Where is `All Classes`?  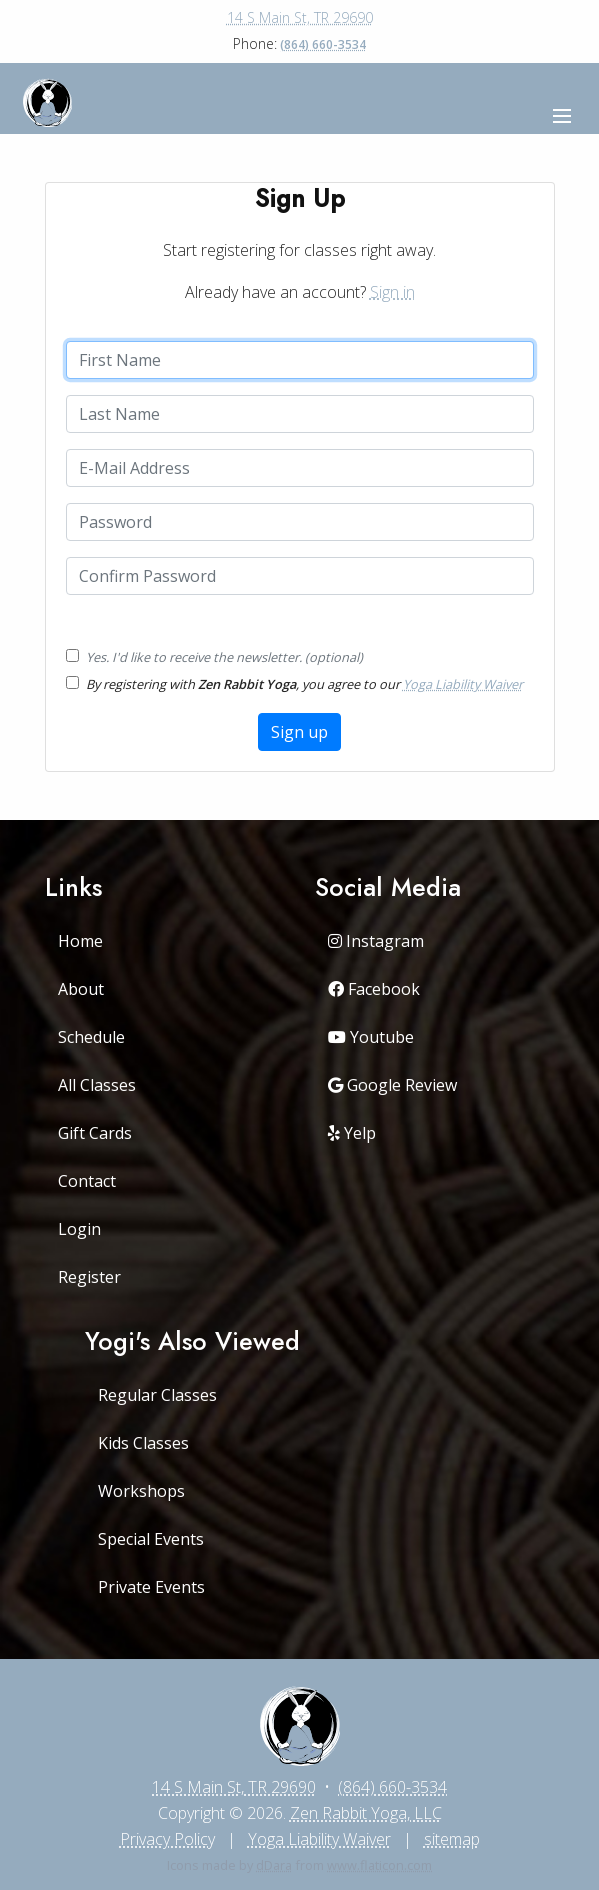
All Classes is located at coordinates (97, 1085).